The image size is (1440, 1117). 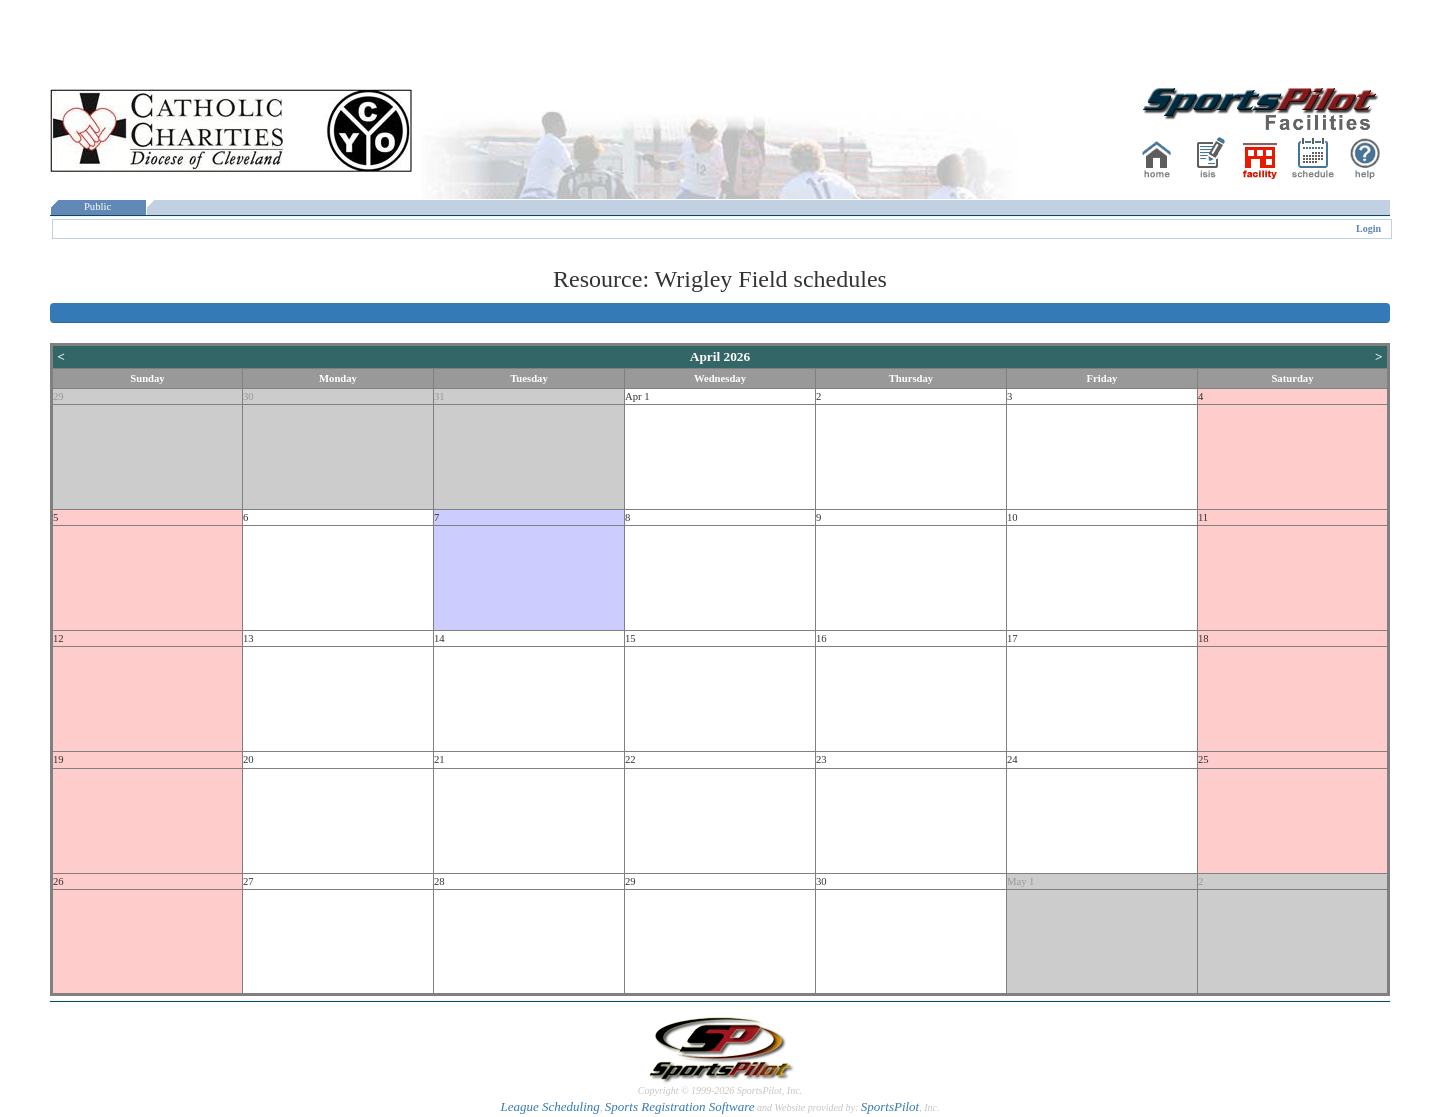 What do you see at coordinates (248, 881) in the screenshot?
I see `27` at bounding box center [248, 881].